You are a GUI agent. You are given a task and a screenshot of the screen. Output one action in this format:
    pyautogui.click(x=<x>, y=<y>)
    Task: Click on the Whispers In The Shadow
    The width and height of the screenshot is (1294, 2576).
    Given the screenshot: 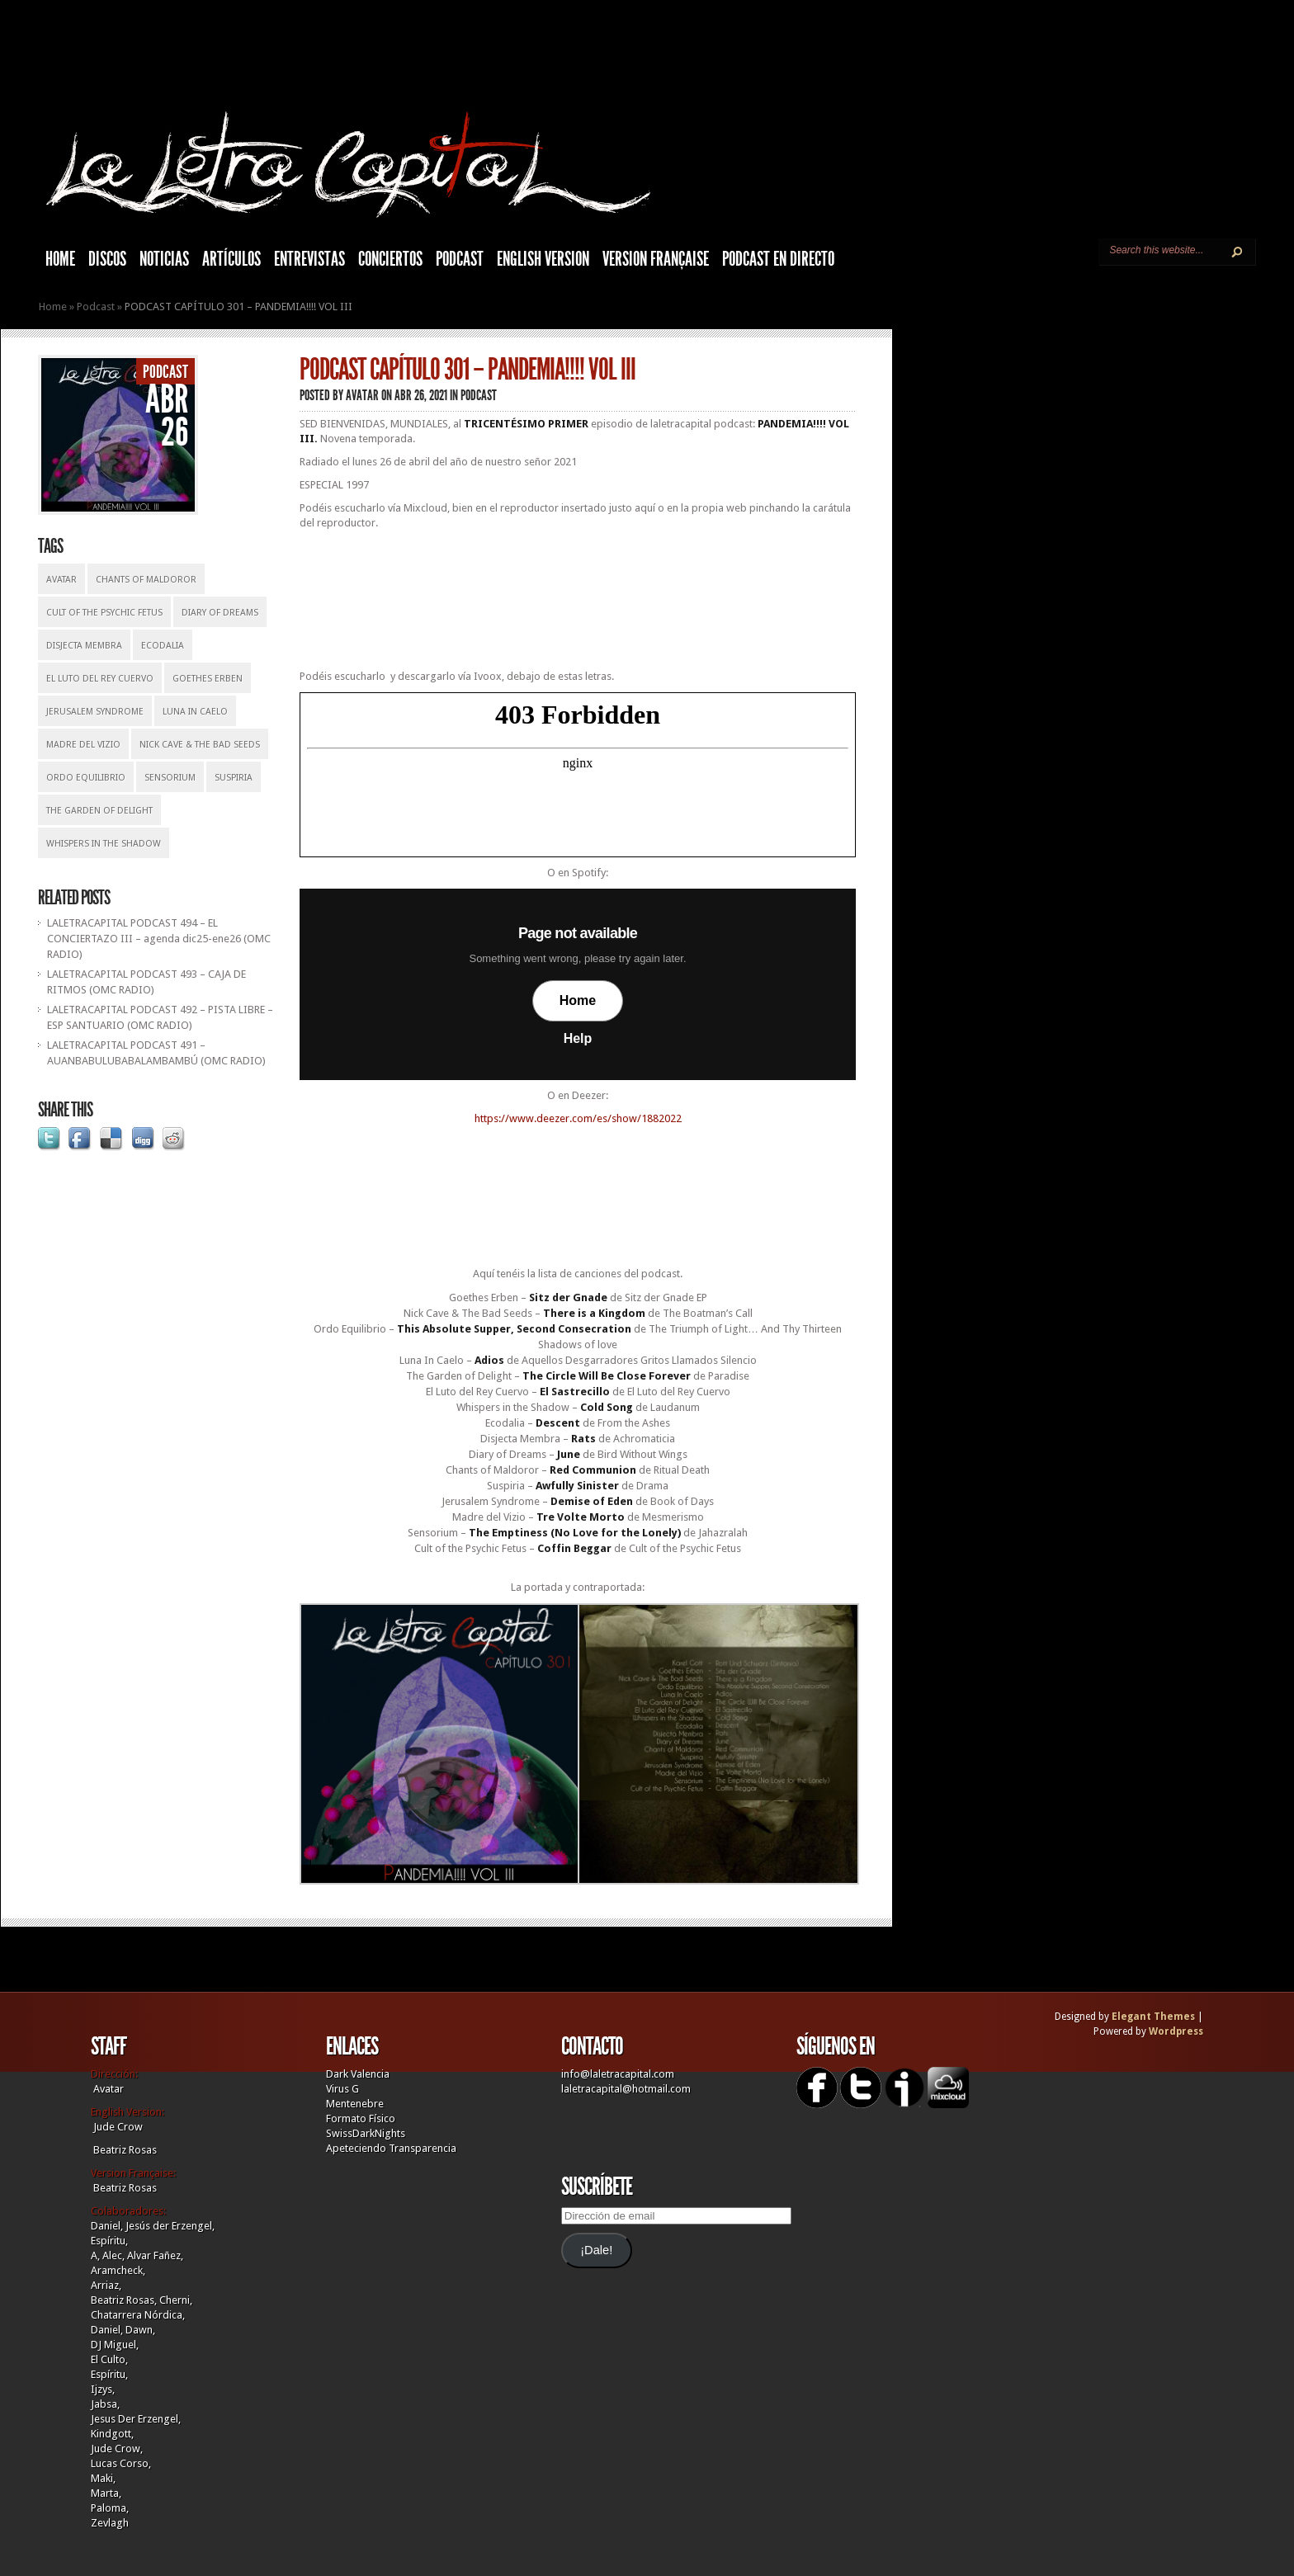 What is the action you would take?
    pyautogui.click(x=103, y=843)
    